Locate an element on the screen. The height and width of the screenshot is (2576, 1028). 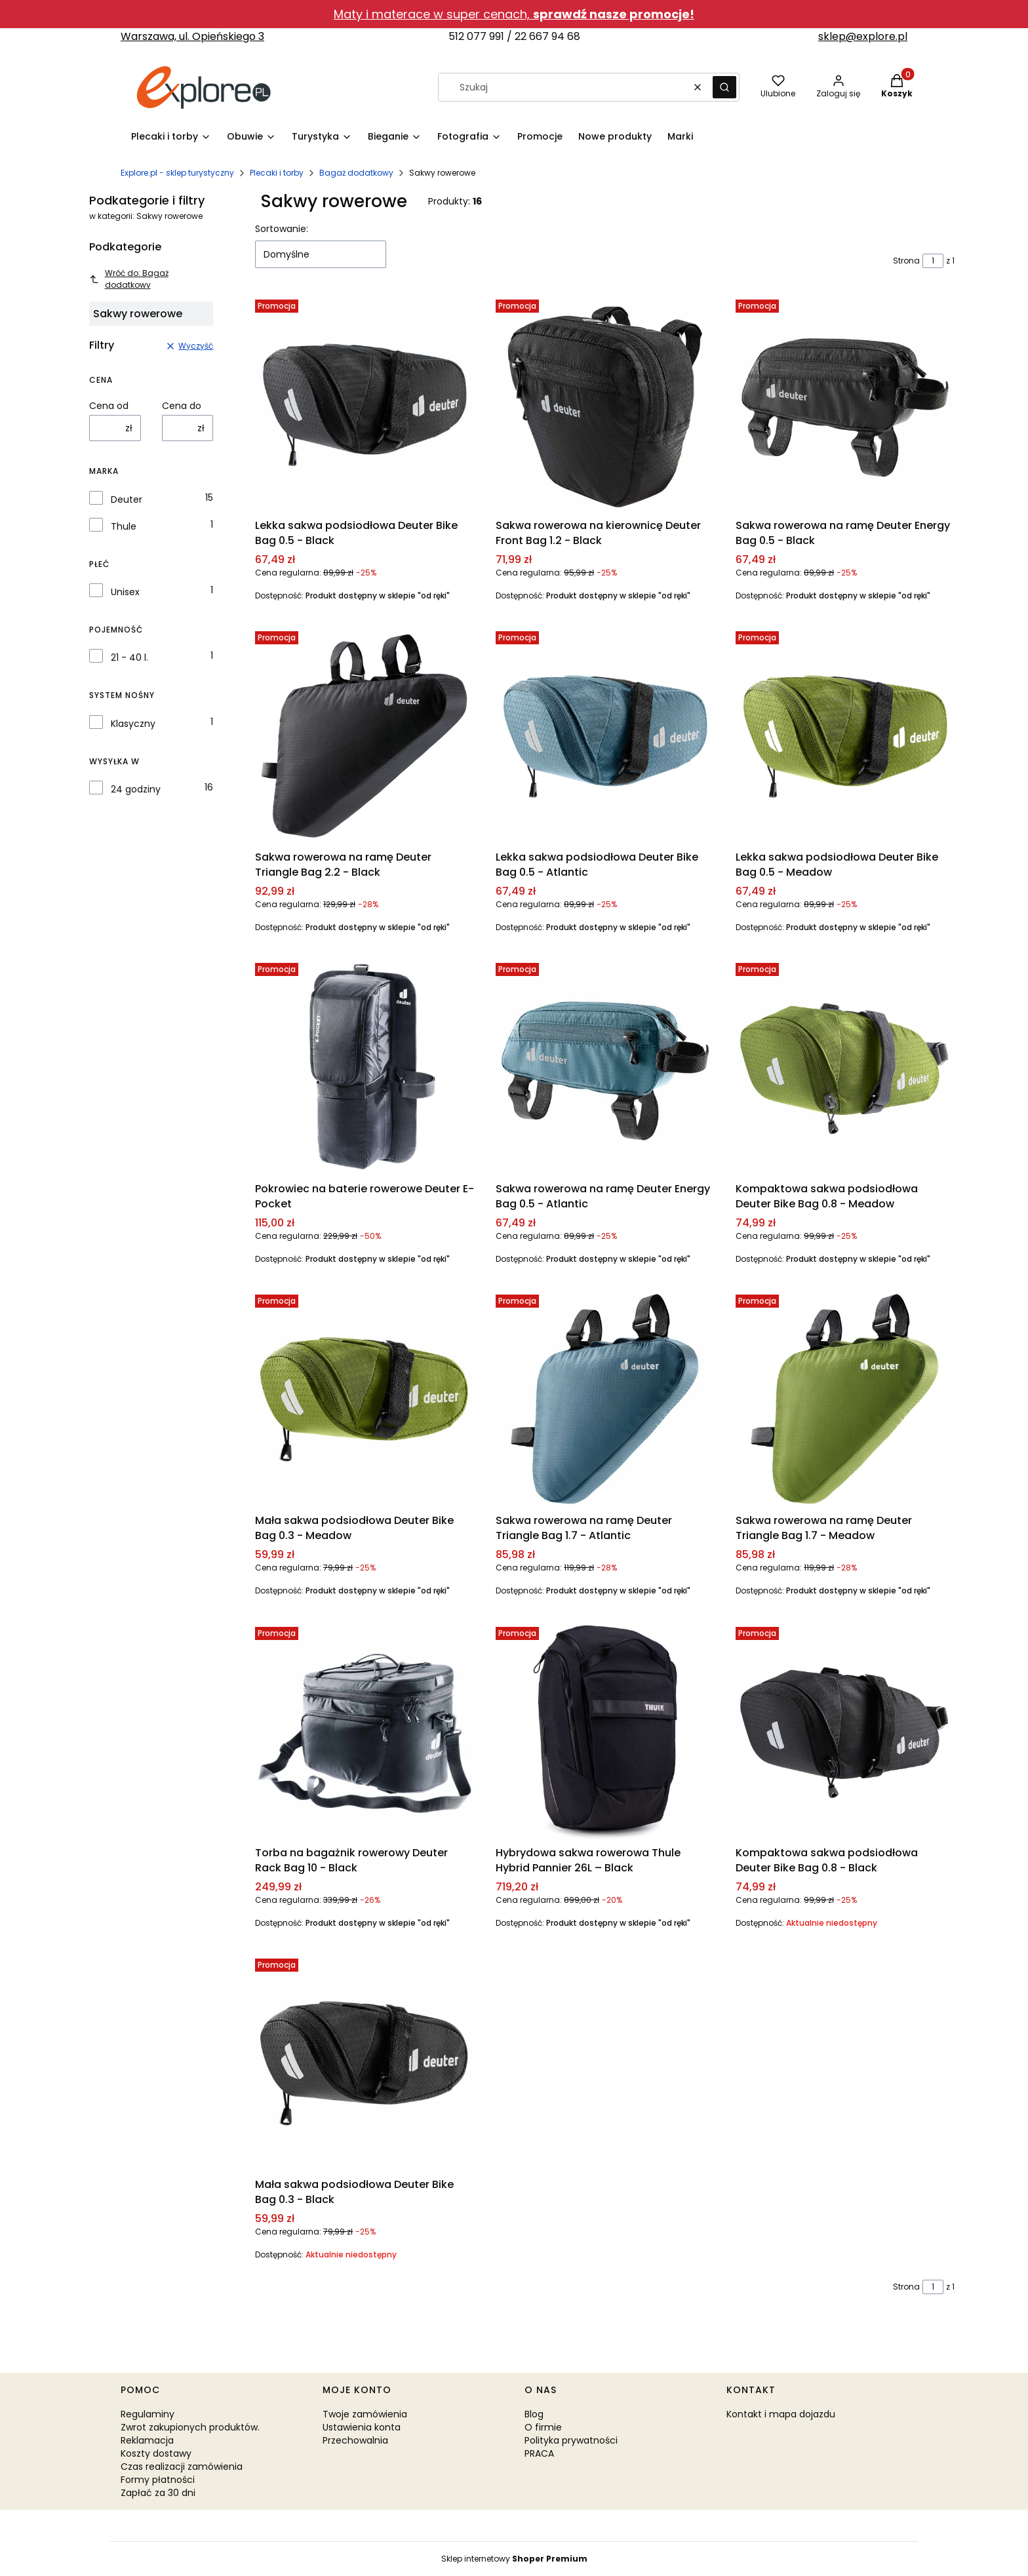
[Przejdź do produktu Sakwa rowerowa na ramę Deuter Triangle Bag 1.7 - Meadow.] is located at coordinates (845, 1398).